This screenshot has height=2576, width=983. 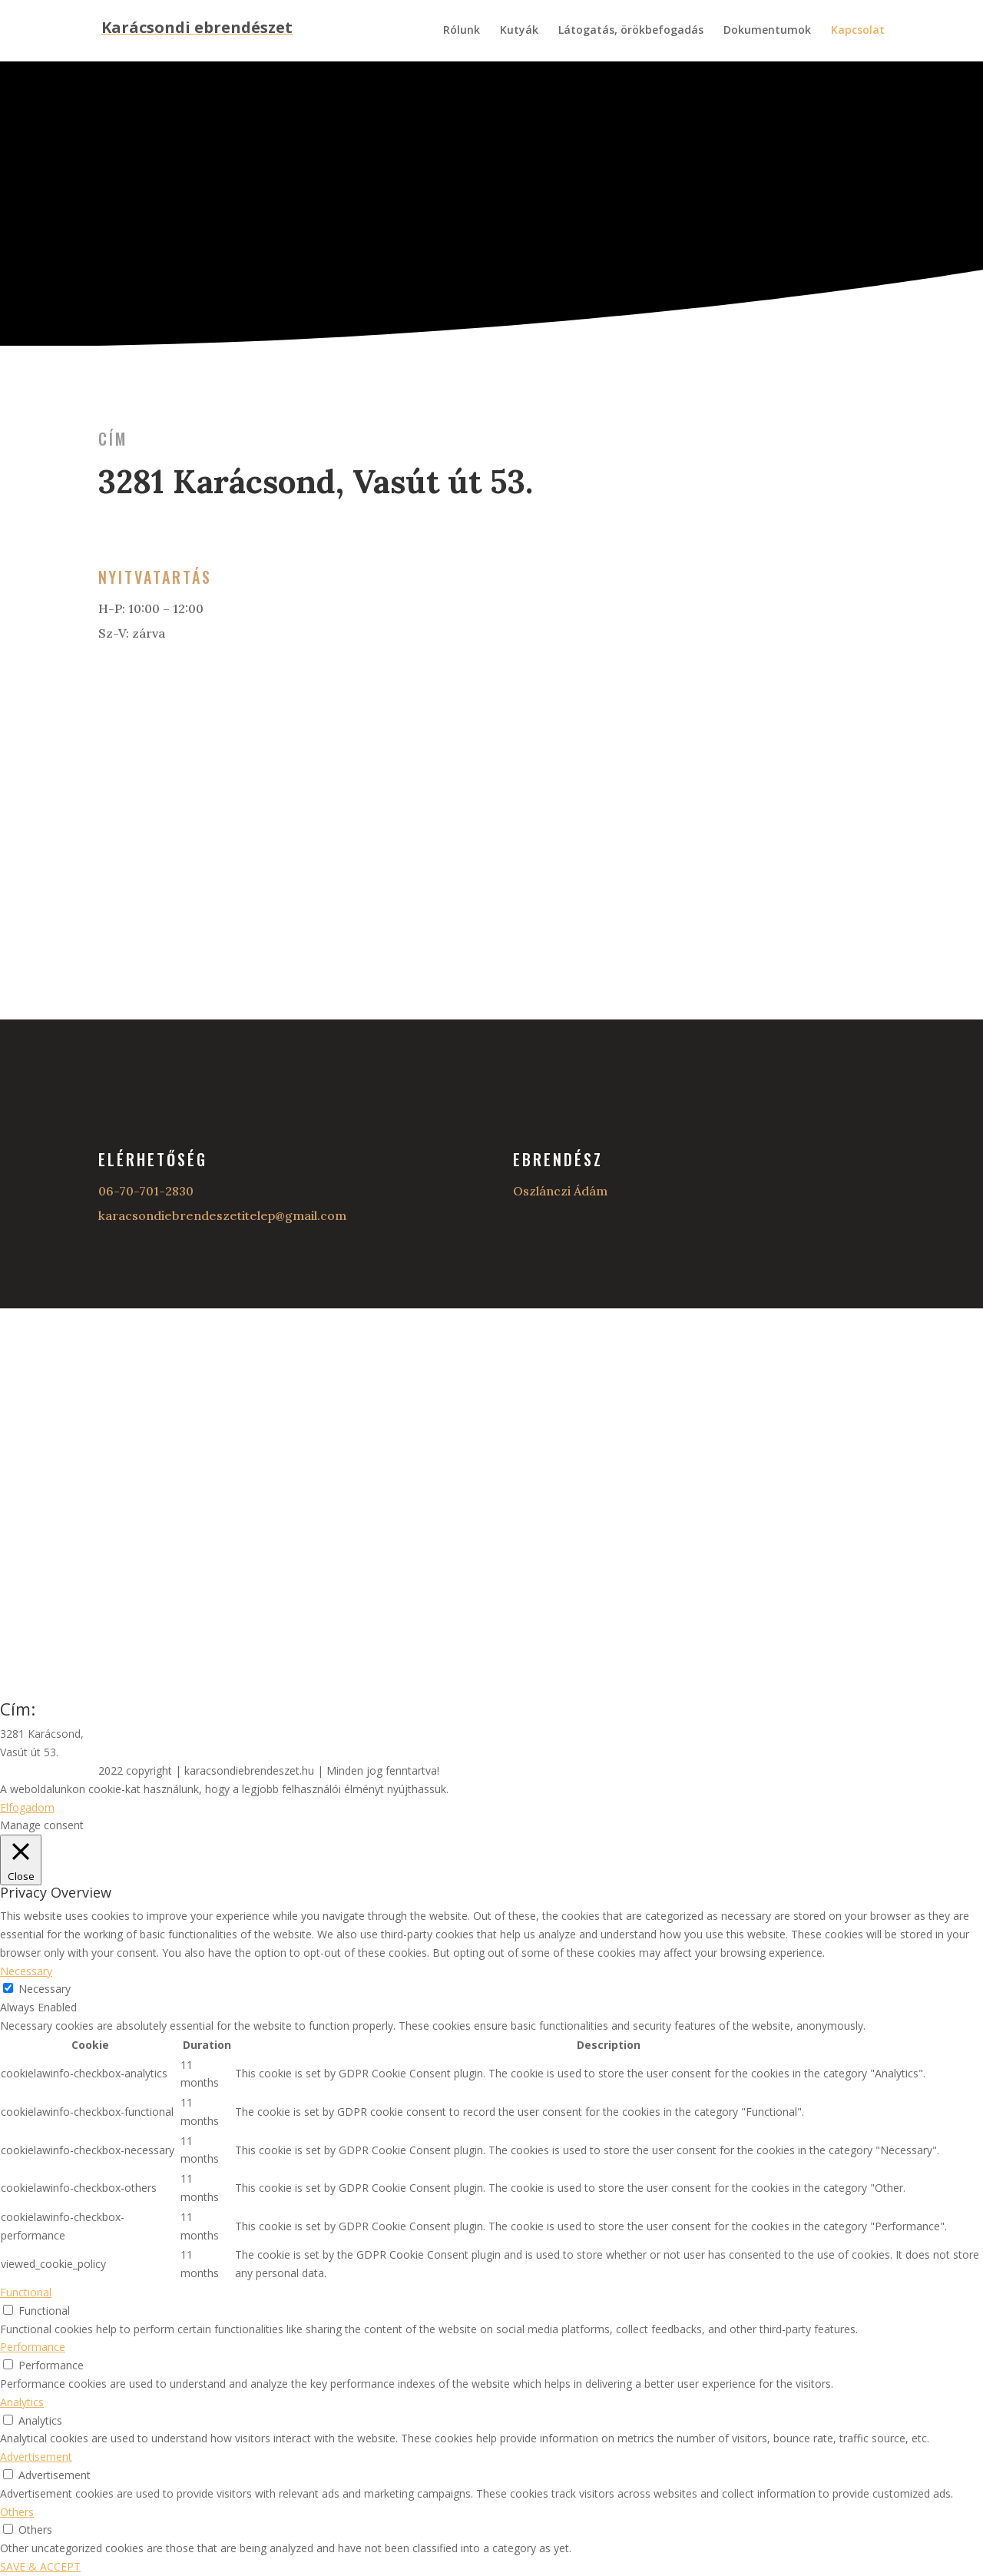 I want to click on SAVE & ACCEPT [button], so click(x=40, y=2566).